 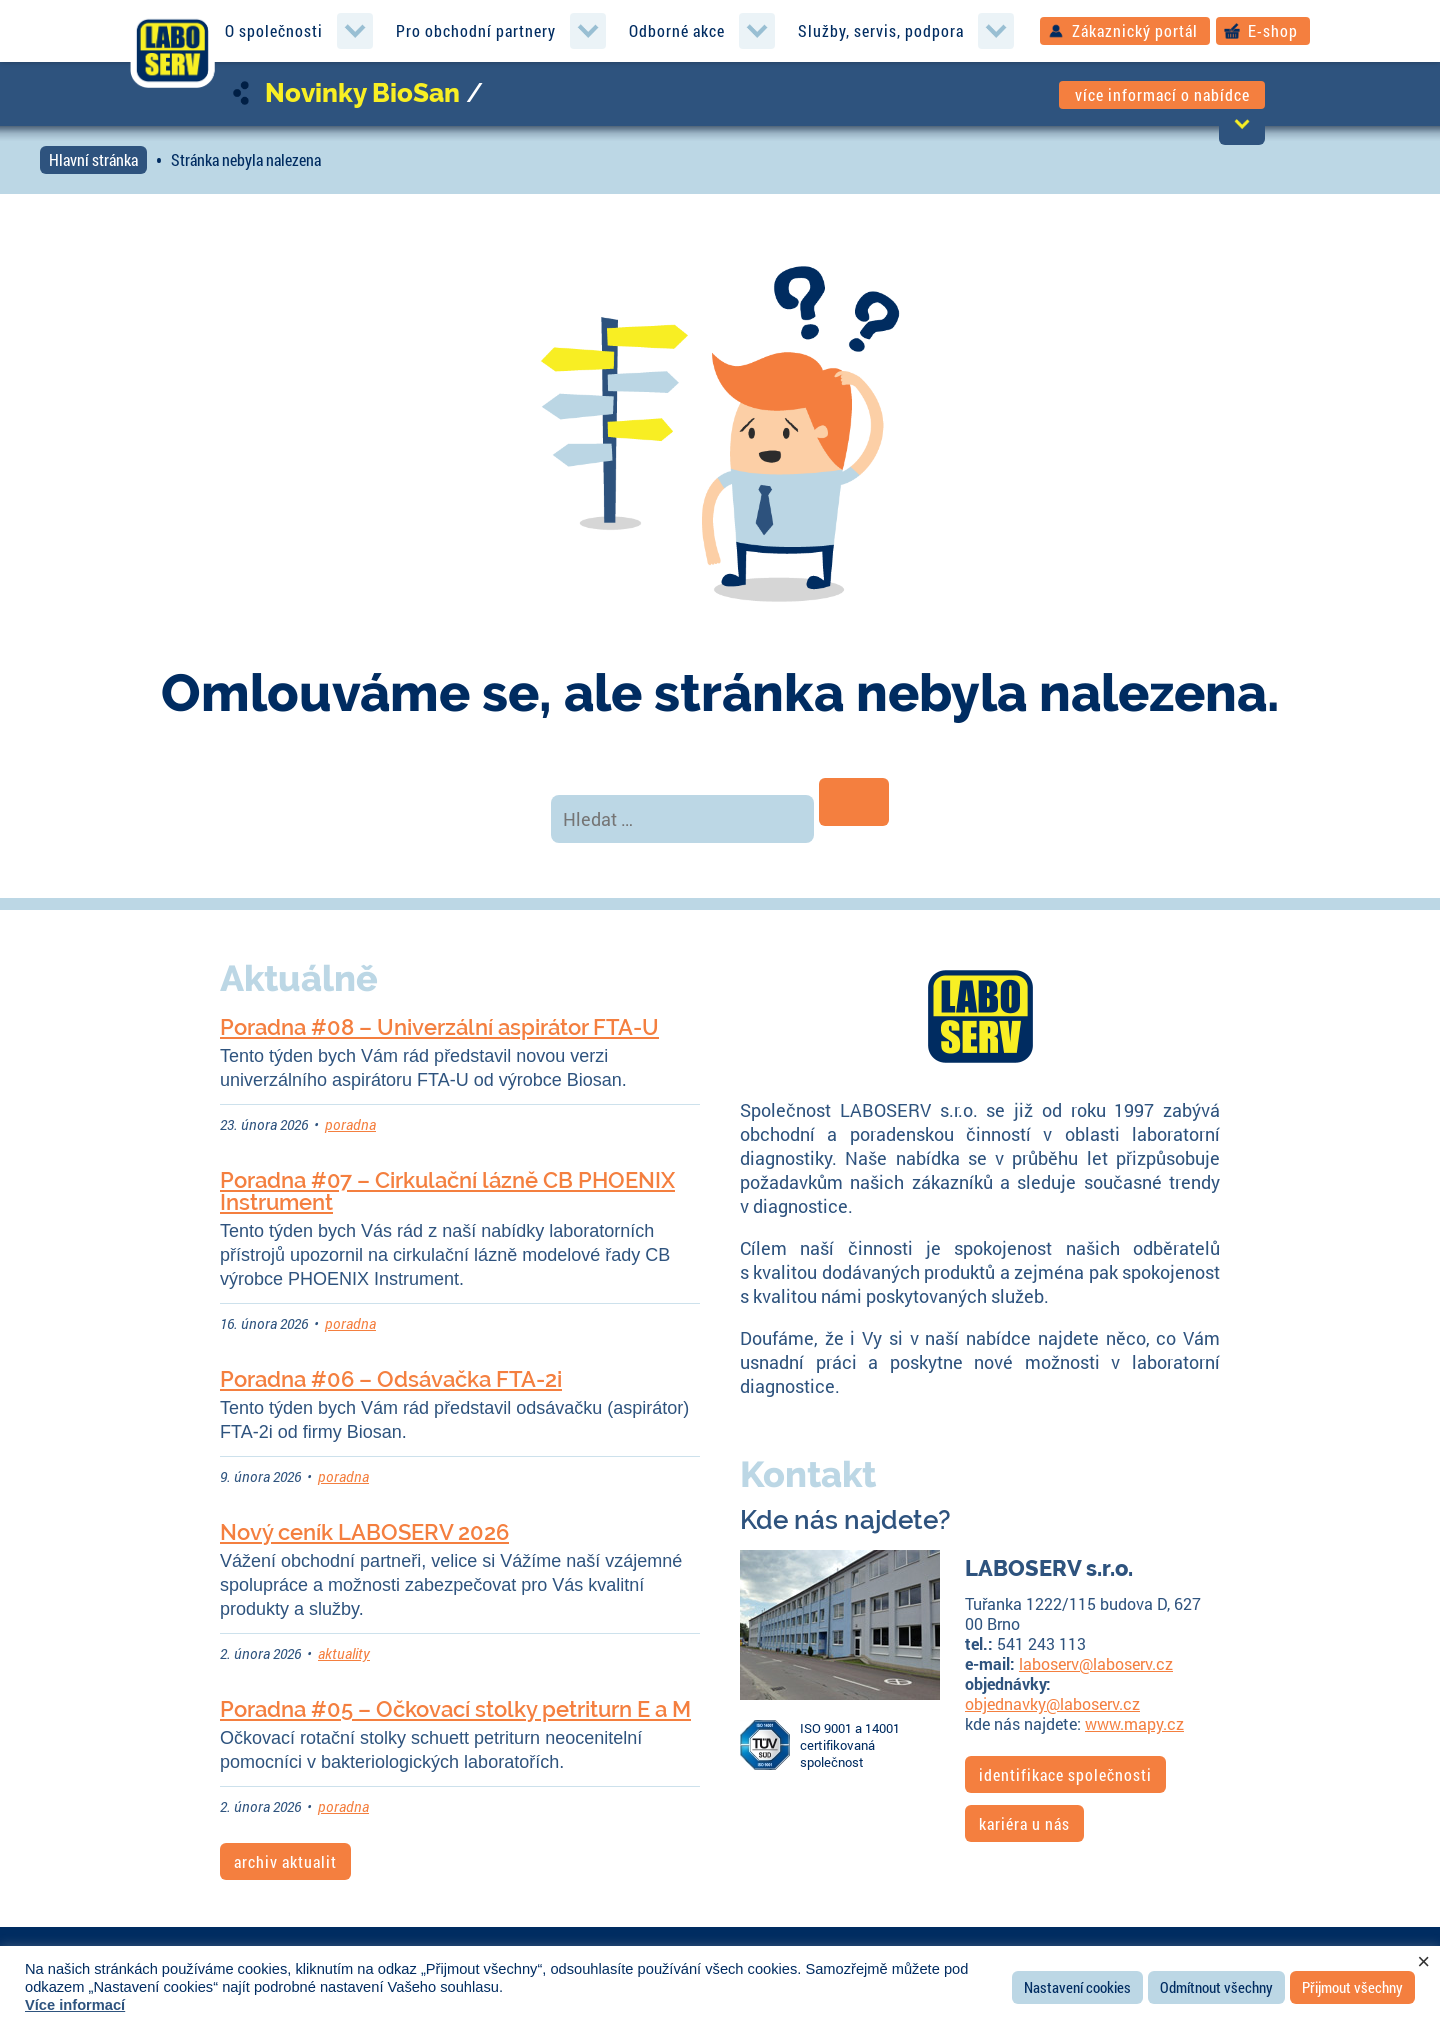 I want to click on kariéra u nás, so click(x=1024, y=1823).